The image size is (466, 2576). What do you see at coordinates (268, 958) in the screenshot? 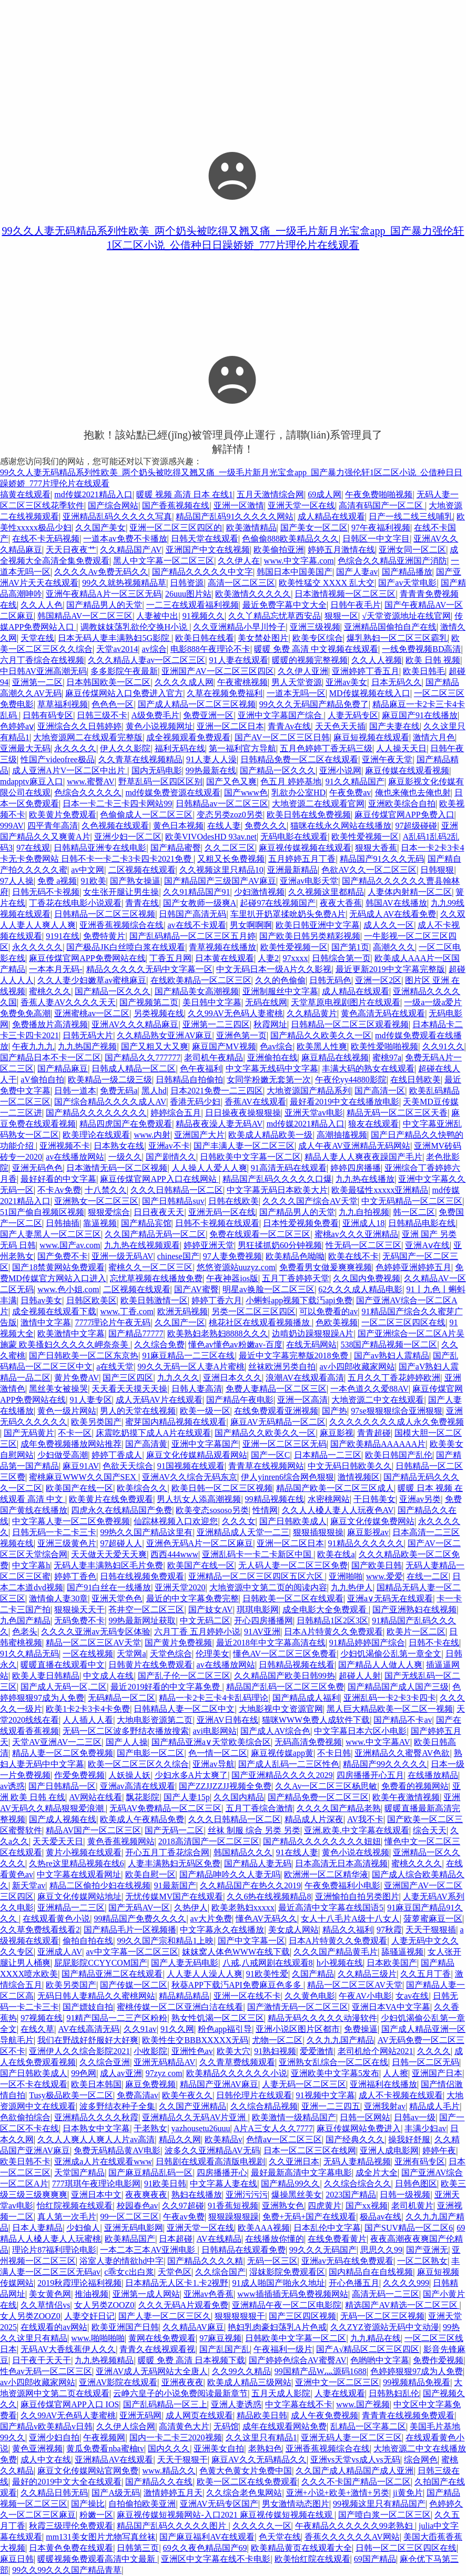
I see `人妻2` at bounding box center [268, 958].